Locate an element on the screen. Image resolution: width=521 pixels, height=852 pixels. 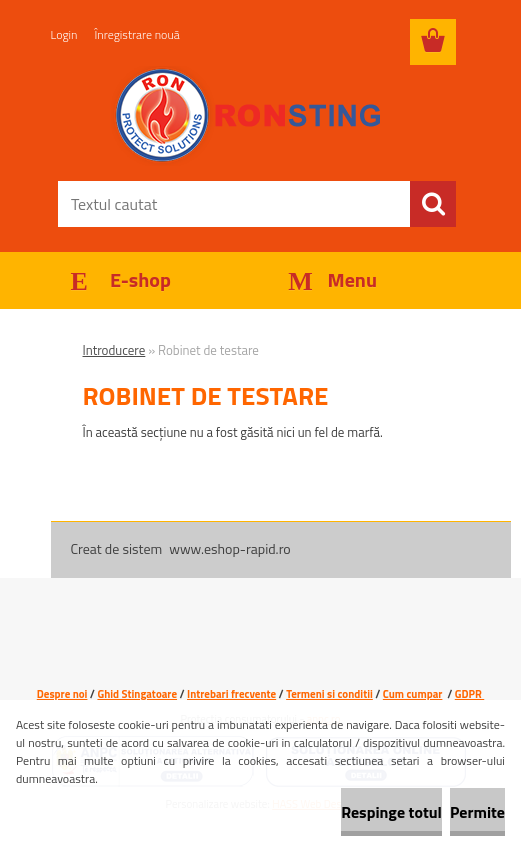
GDPR is located at coordinates (469, 694).